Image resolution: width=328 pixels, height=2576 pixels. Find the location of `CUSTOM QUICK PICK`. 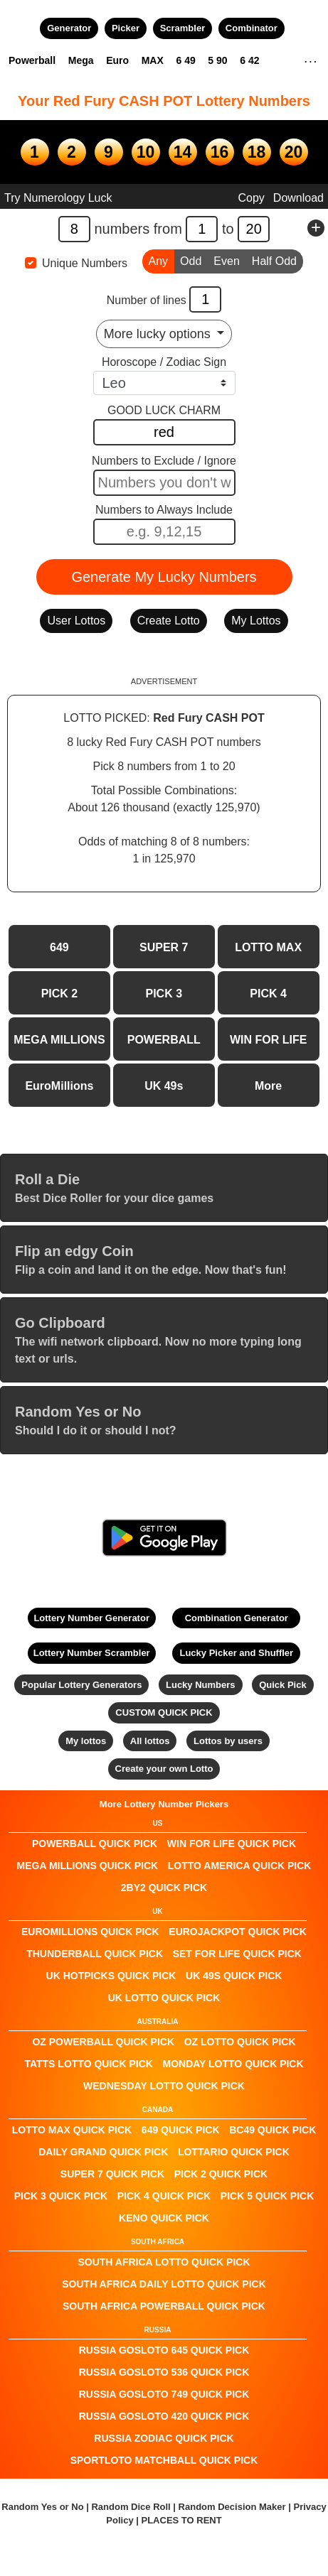

CUSTOM QUICK PICK is located at coordinates (163, 1712).